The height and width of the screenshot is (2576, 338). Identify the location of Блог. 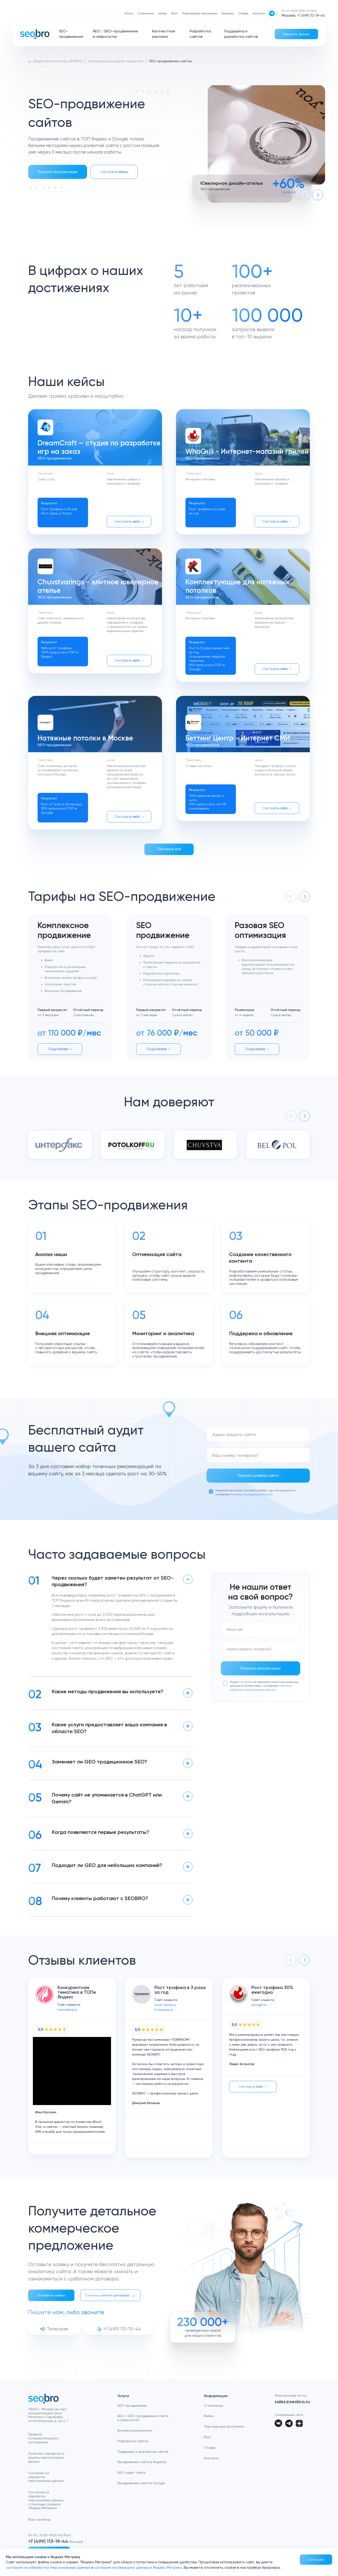
(174, 13).